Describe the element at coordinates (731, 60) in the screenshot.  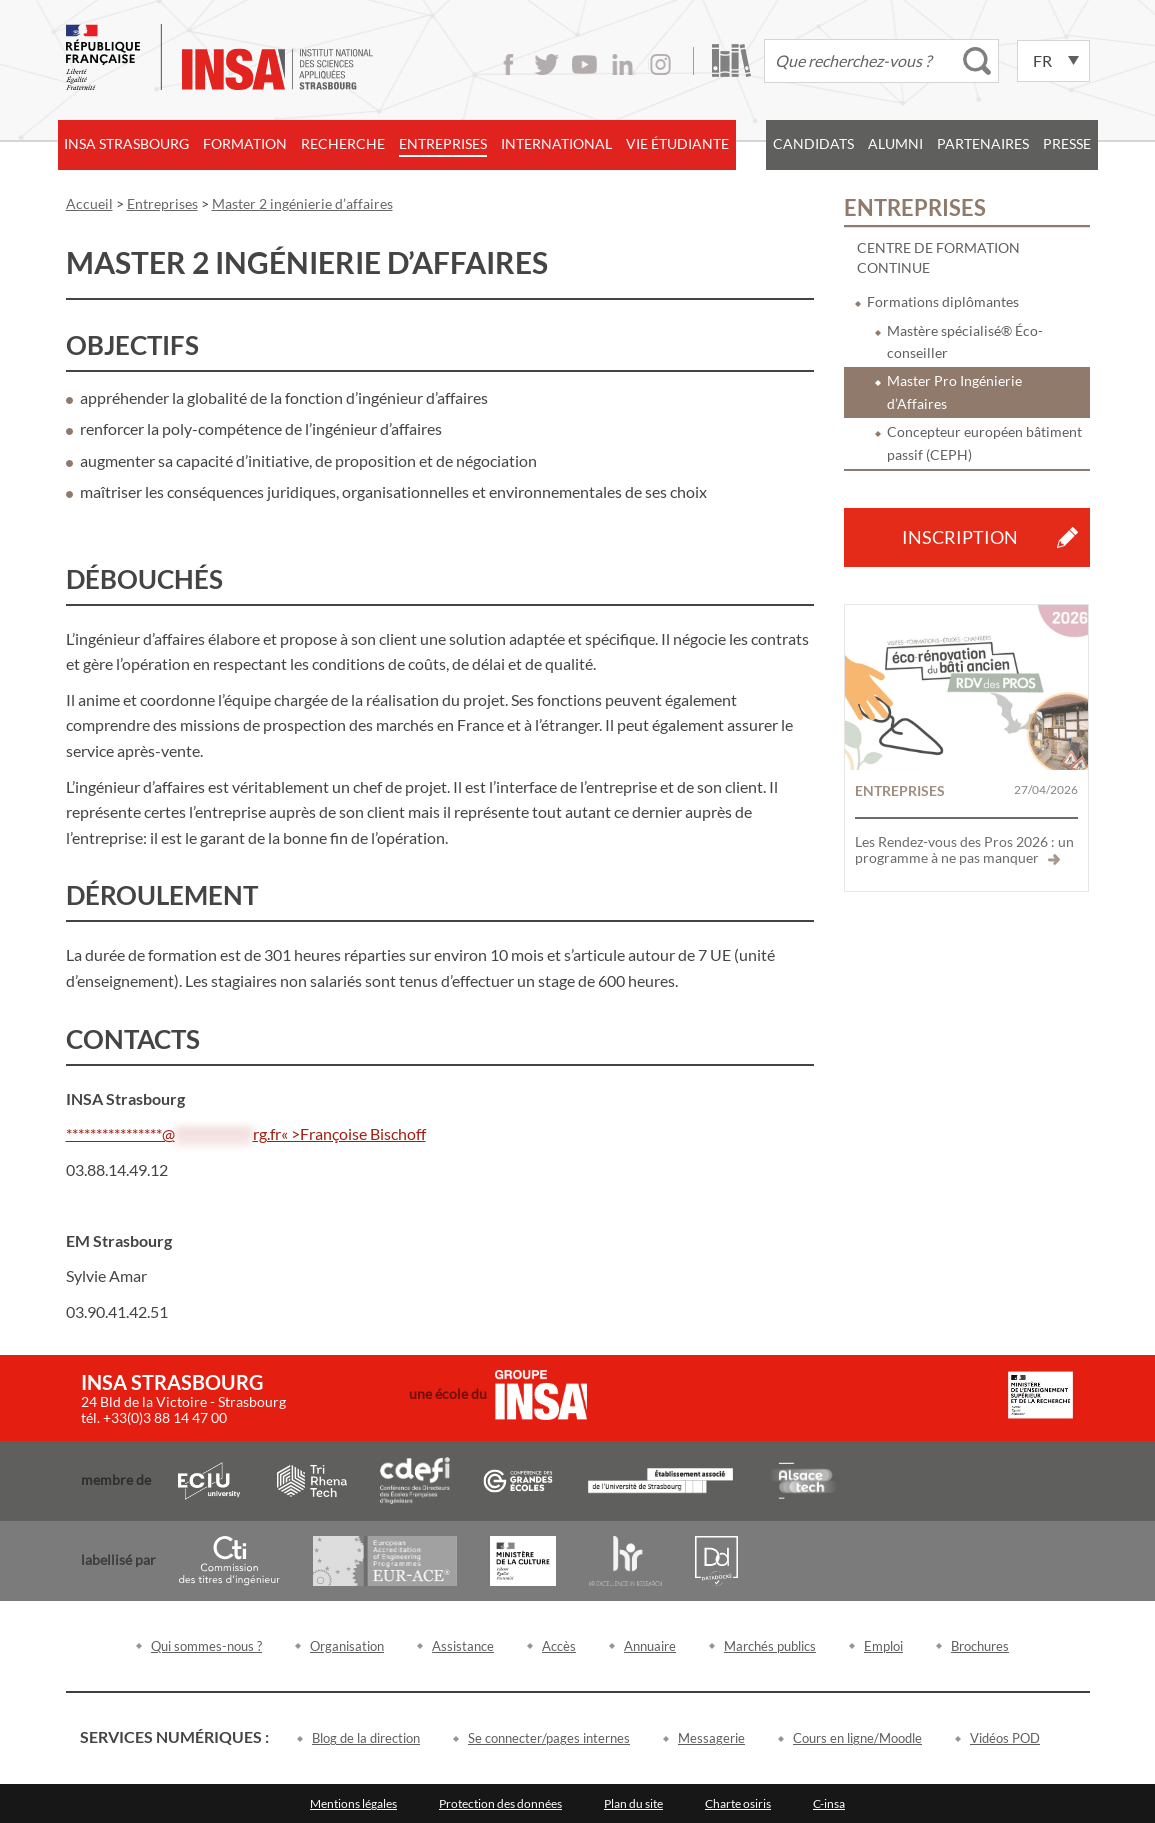
I see `Bibliothèque` at that location.